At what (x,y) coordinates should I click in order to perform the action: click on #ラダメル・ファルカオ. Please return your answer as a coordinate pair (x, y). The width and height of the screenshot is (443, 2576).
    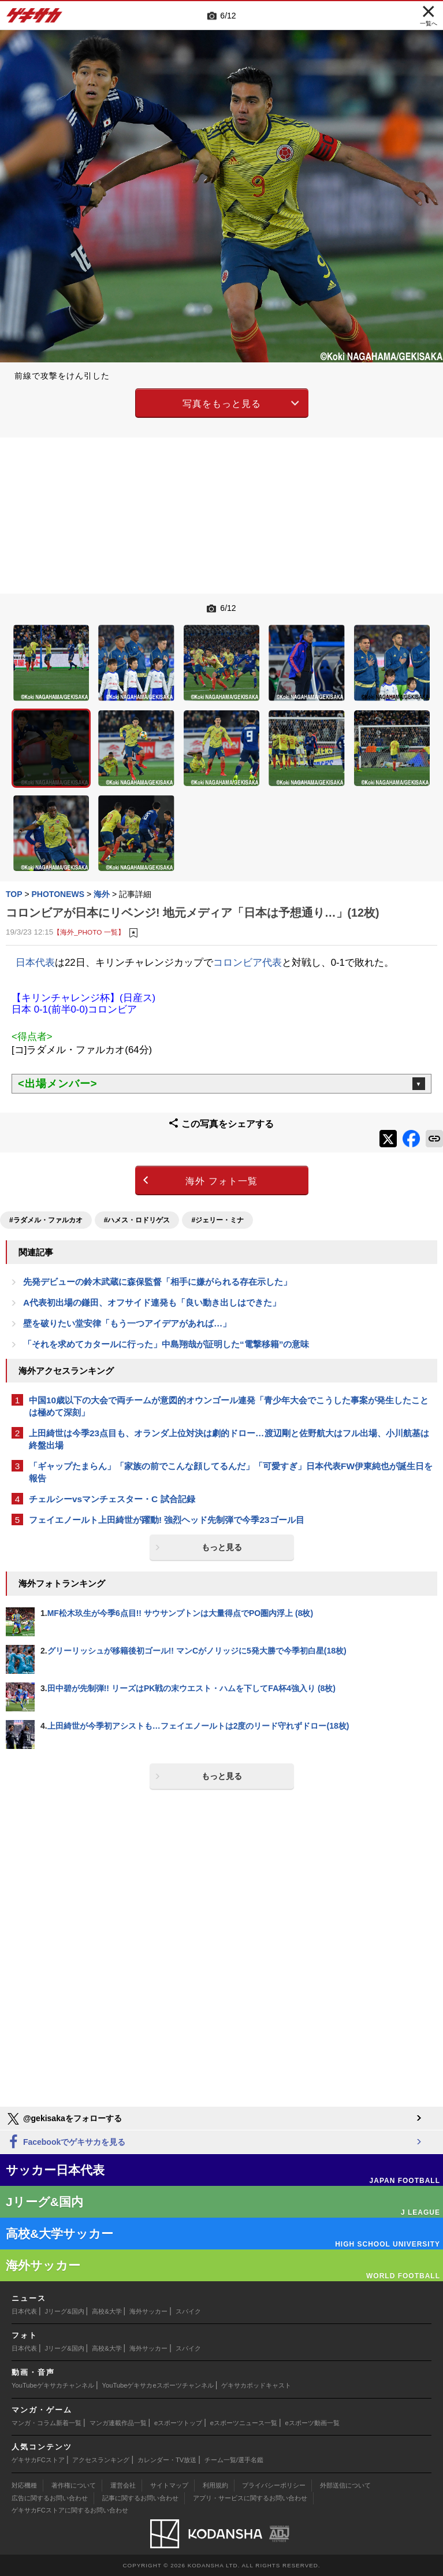
    Looking at the image, I should click on (46, 1220).